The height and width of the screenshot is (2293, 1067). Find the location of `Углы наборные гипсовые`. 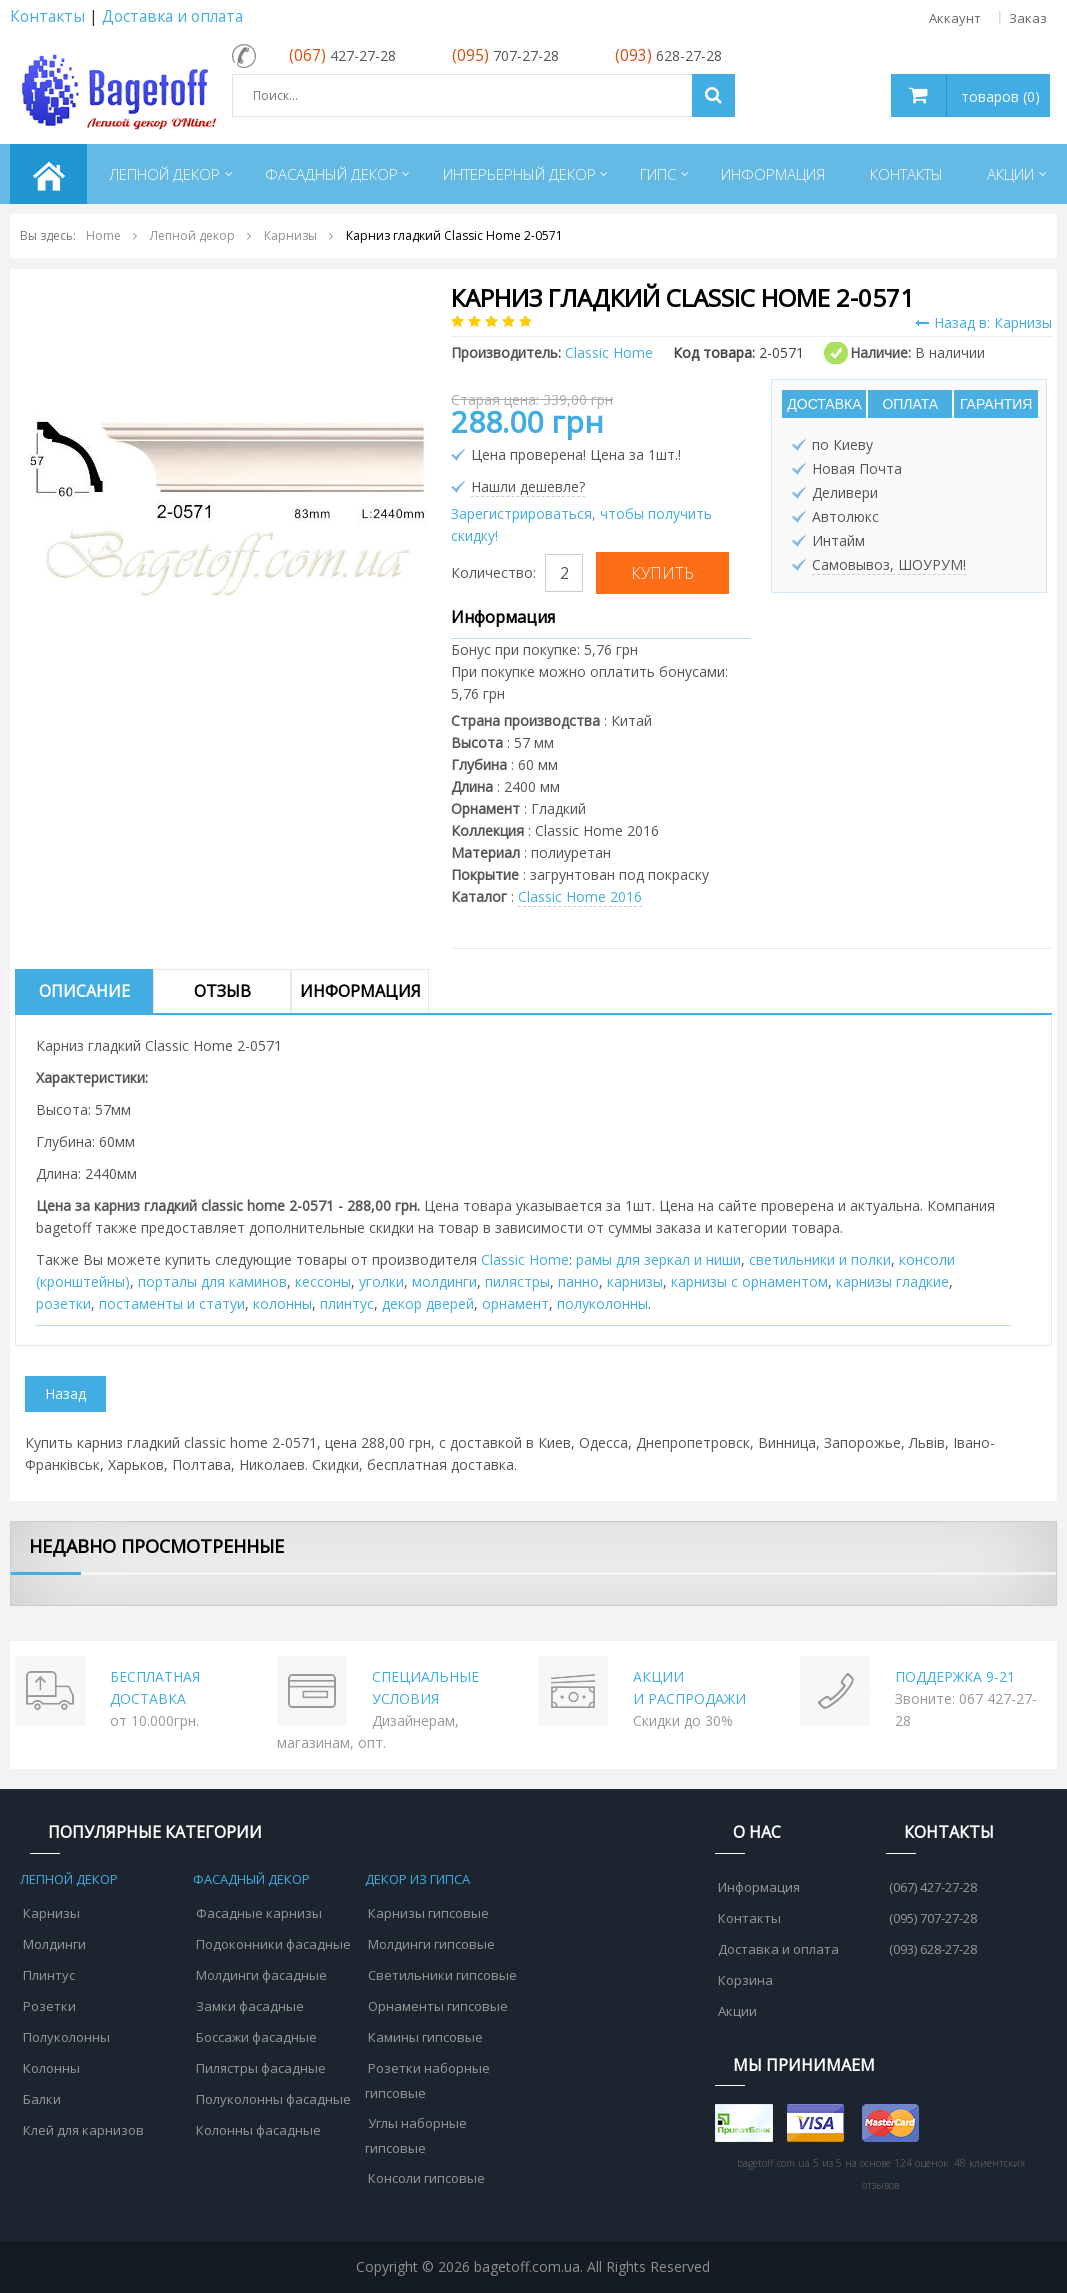

Углы наборные гипсовые is located at coordinates (416, 2135).